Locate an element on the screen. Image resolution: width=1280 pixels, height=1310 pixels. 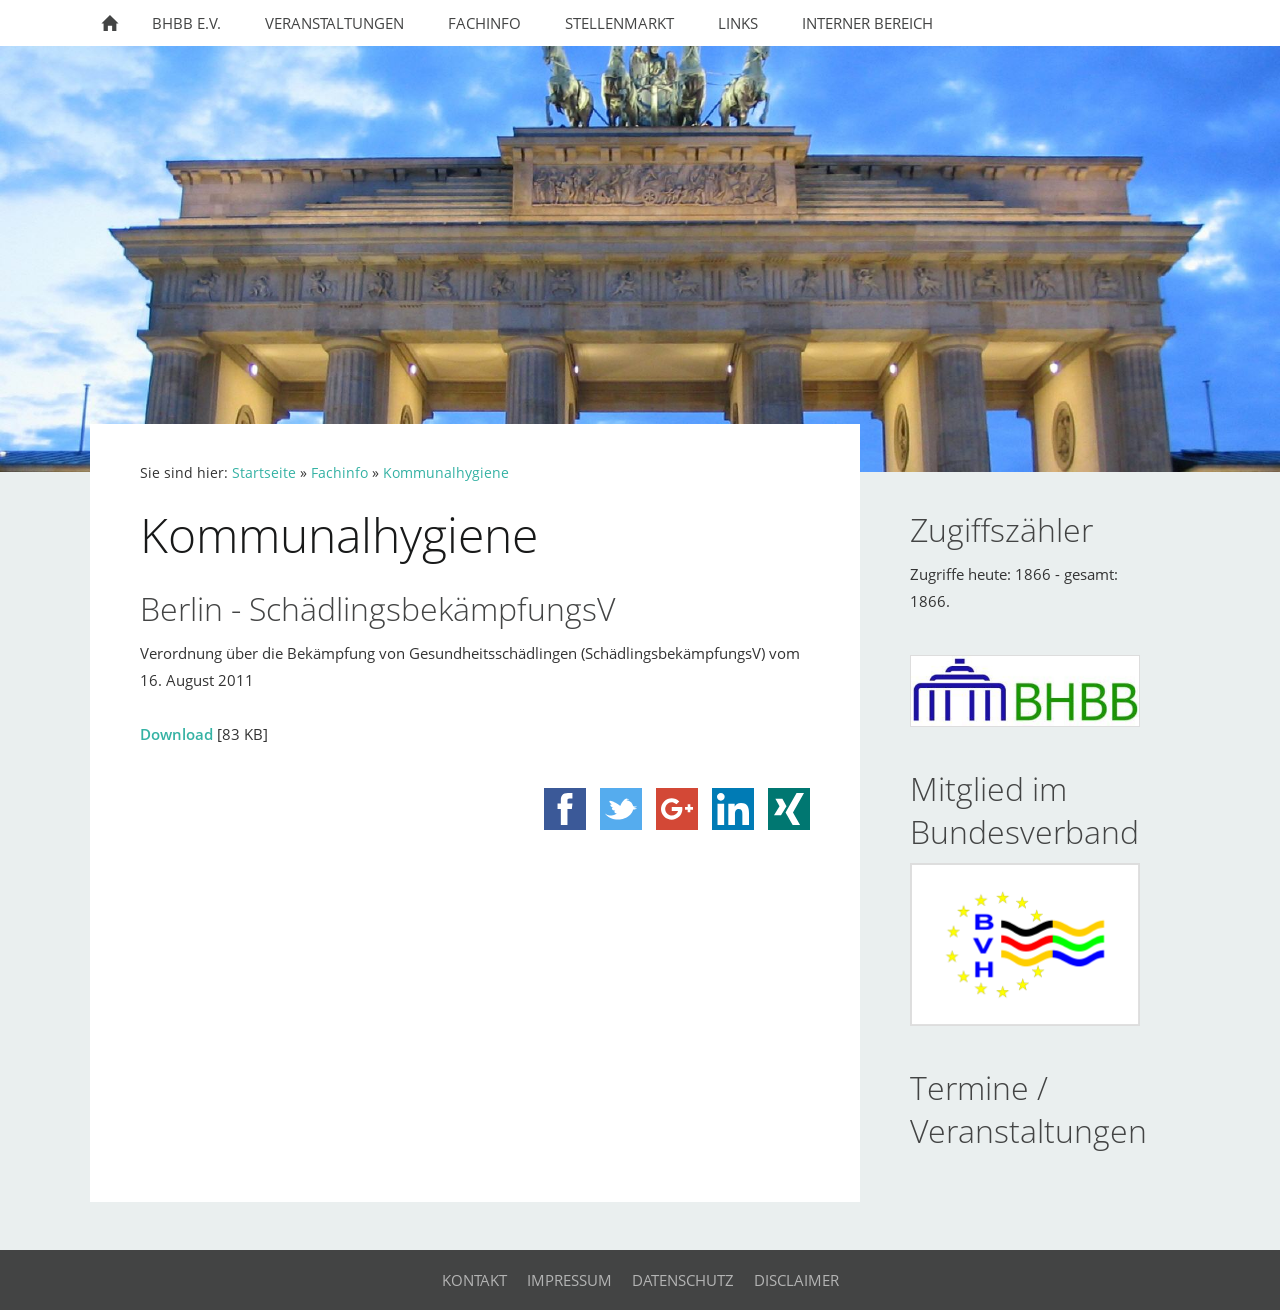
Disclaimer is located at coordinates (796, 1280).